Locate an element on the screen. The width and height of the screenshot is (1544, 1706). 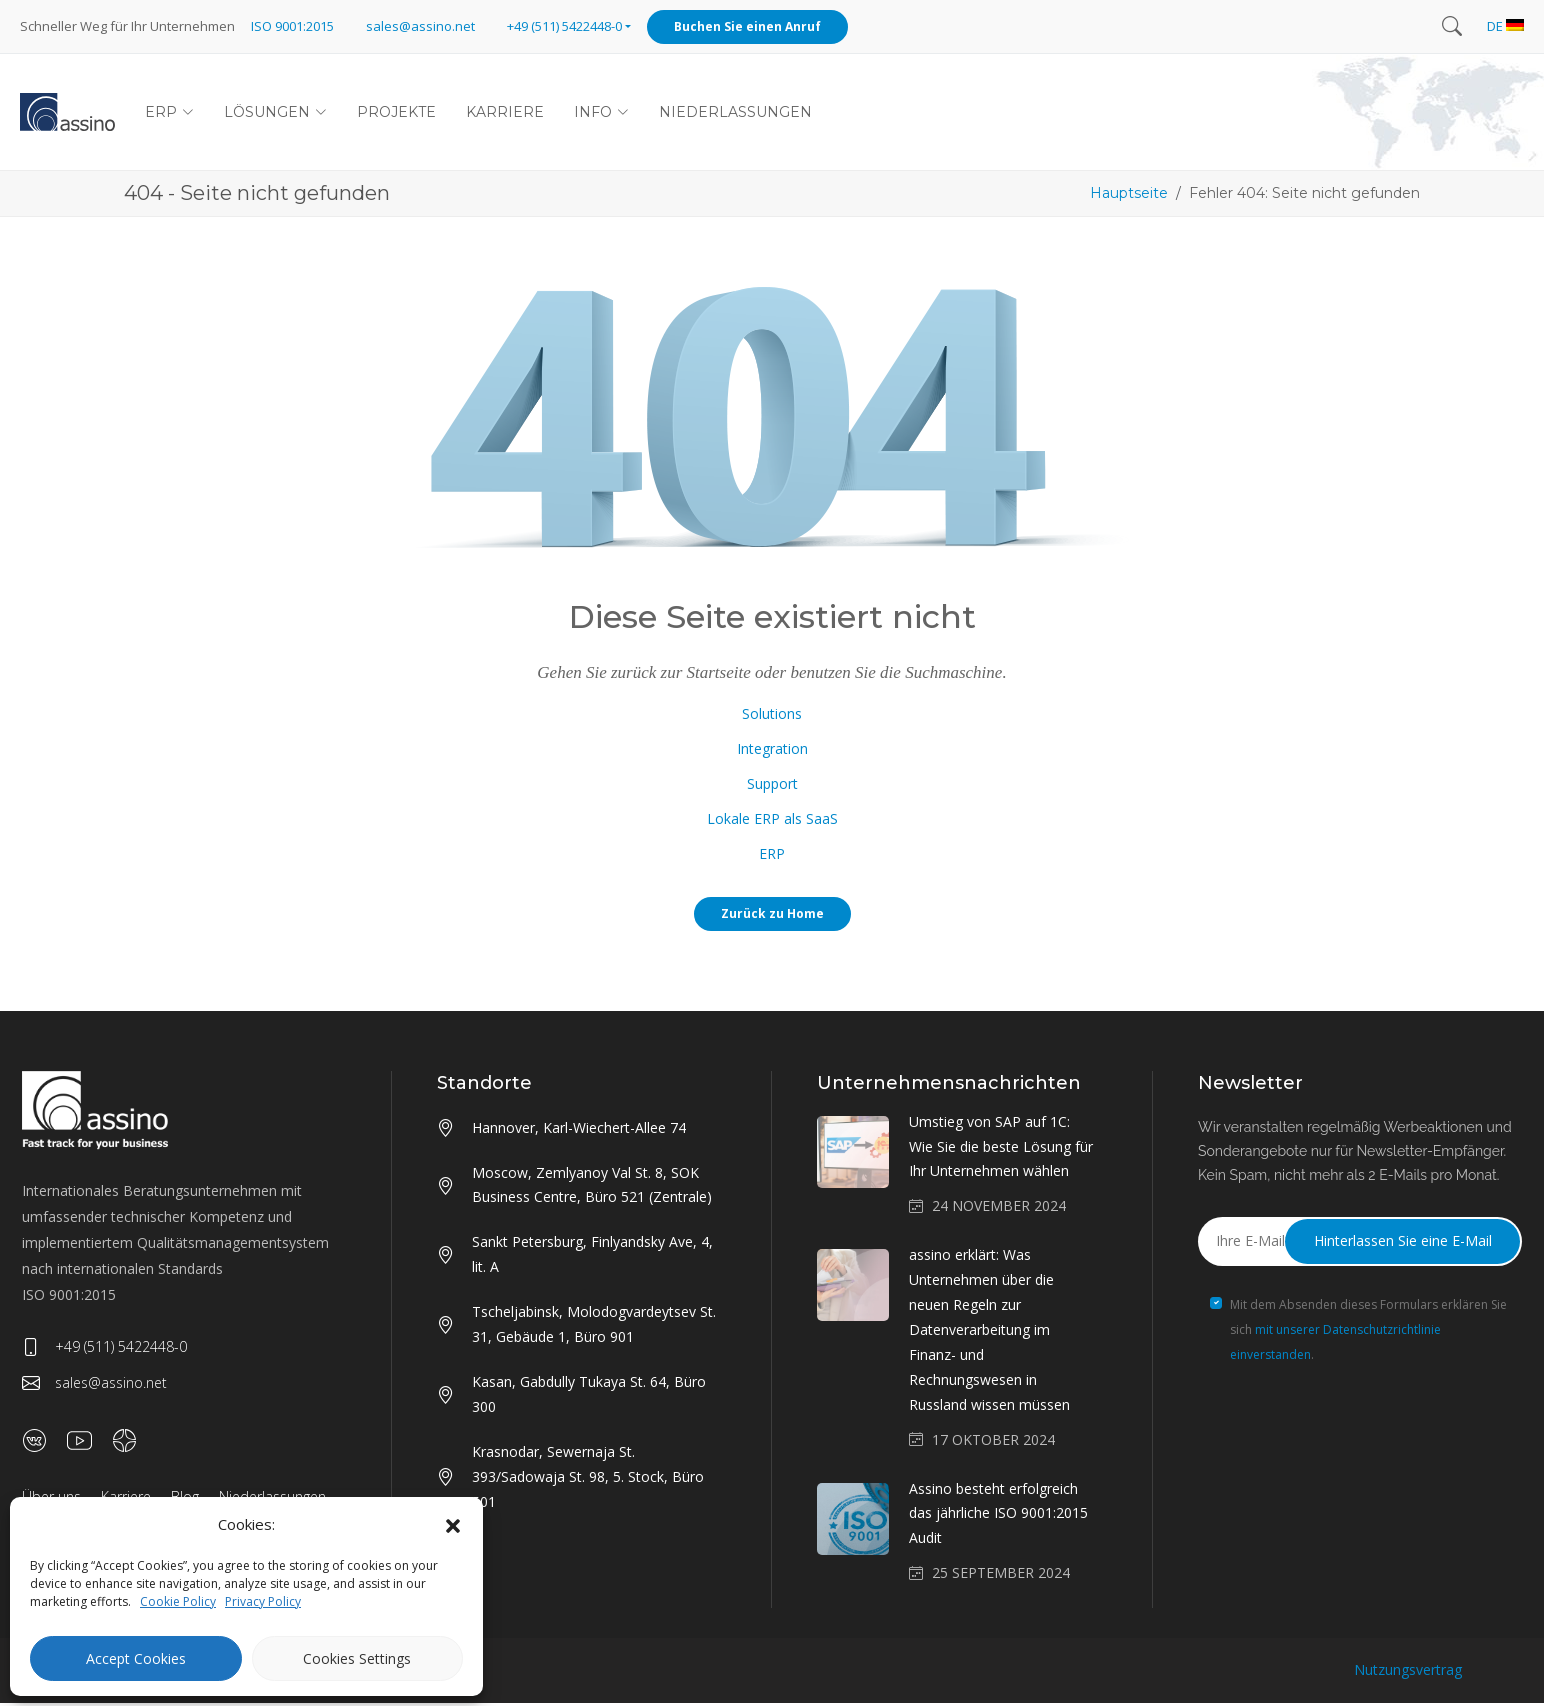
Cookies Settings is located at coordinates (357, 1658).